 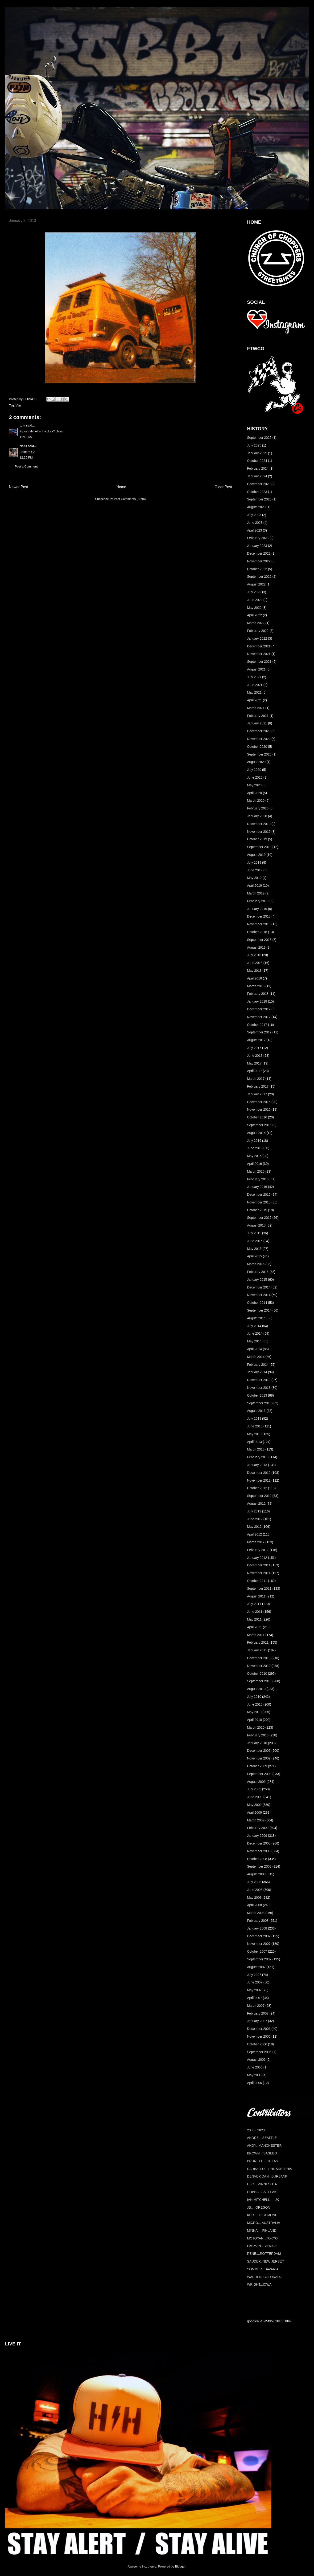 What do you see at coordinates (259, 847) in the screenshot?
I see `September 2019` at bounding box center [259, 847].